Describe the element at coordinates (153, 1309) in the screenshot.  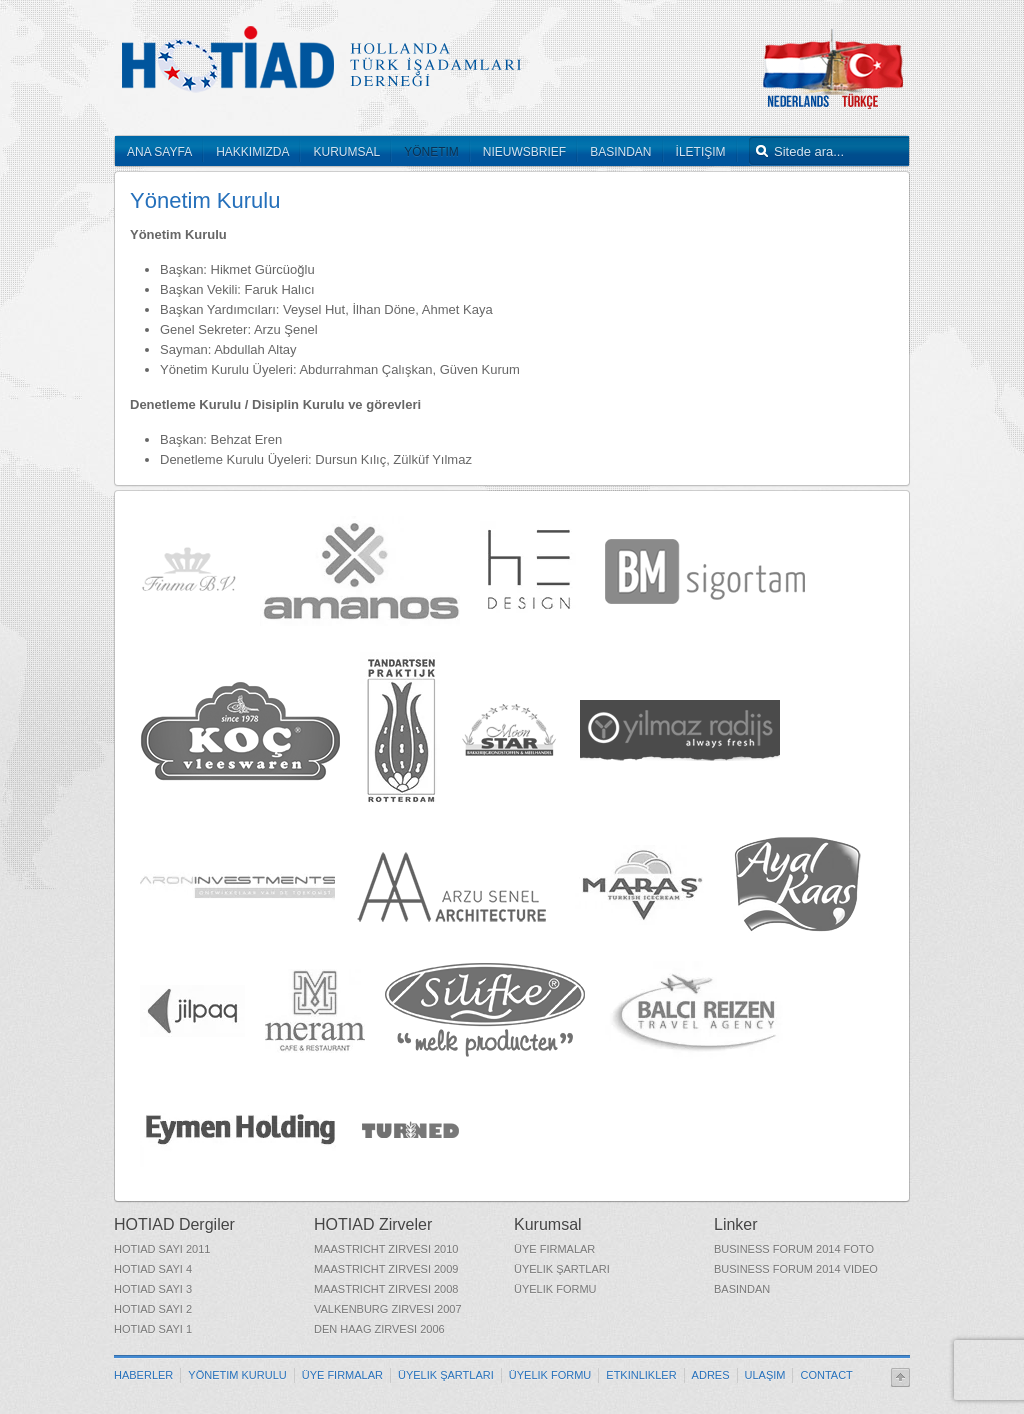
I see `HOTIAD Sayı 2` at that location.